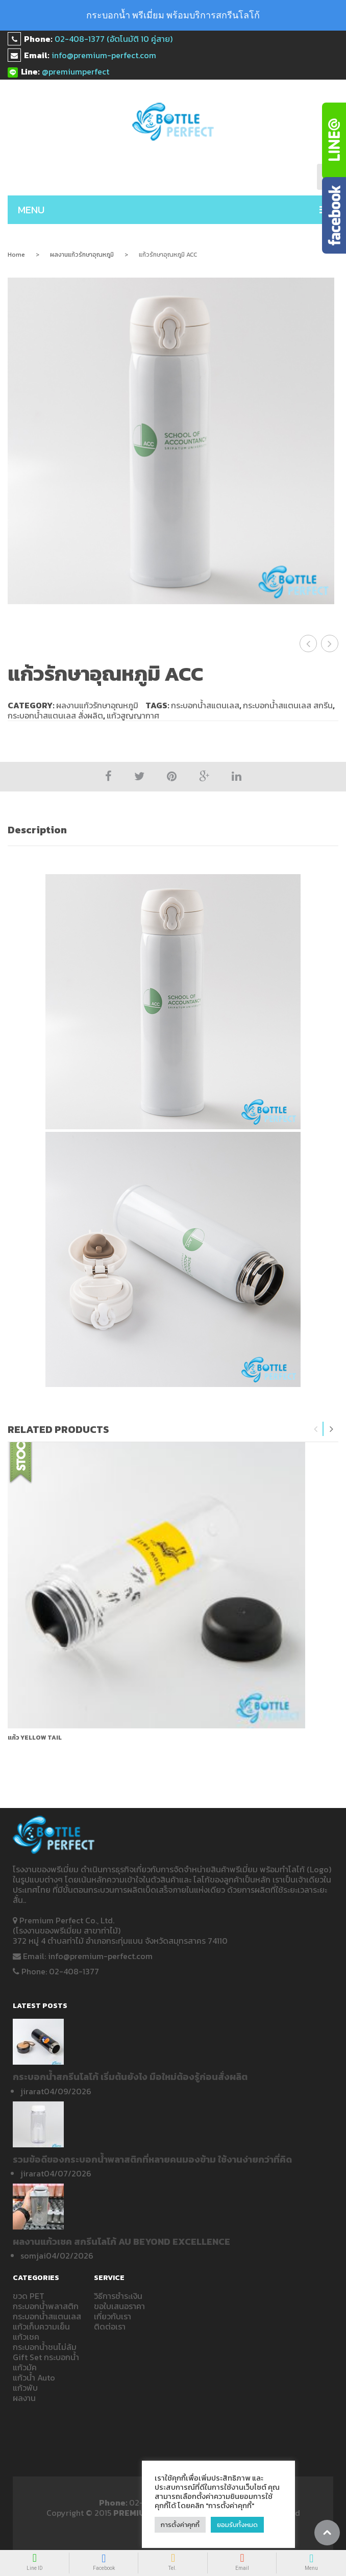 The width and height of the screenshot is (346, 2576). Describe the element at coordinates (180, 2525) in the screenshot. I see `การตั้งค่าคุกกี้ [button]` at that location.